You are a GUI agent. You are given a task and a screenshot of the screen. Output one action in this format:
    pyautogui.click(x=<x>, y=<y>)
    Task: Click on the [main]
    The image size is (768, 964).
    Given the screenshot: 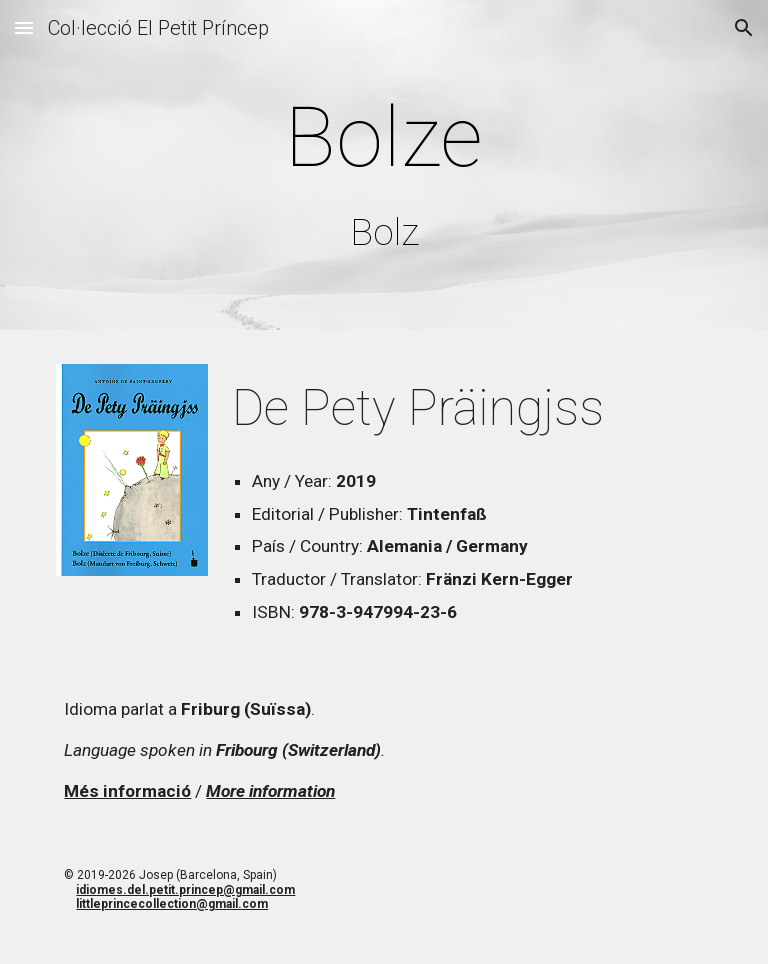 What is the action you would take?
    pyautogui.click(x=383, y=169)
    